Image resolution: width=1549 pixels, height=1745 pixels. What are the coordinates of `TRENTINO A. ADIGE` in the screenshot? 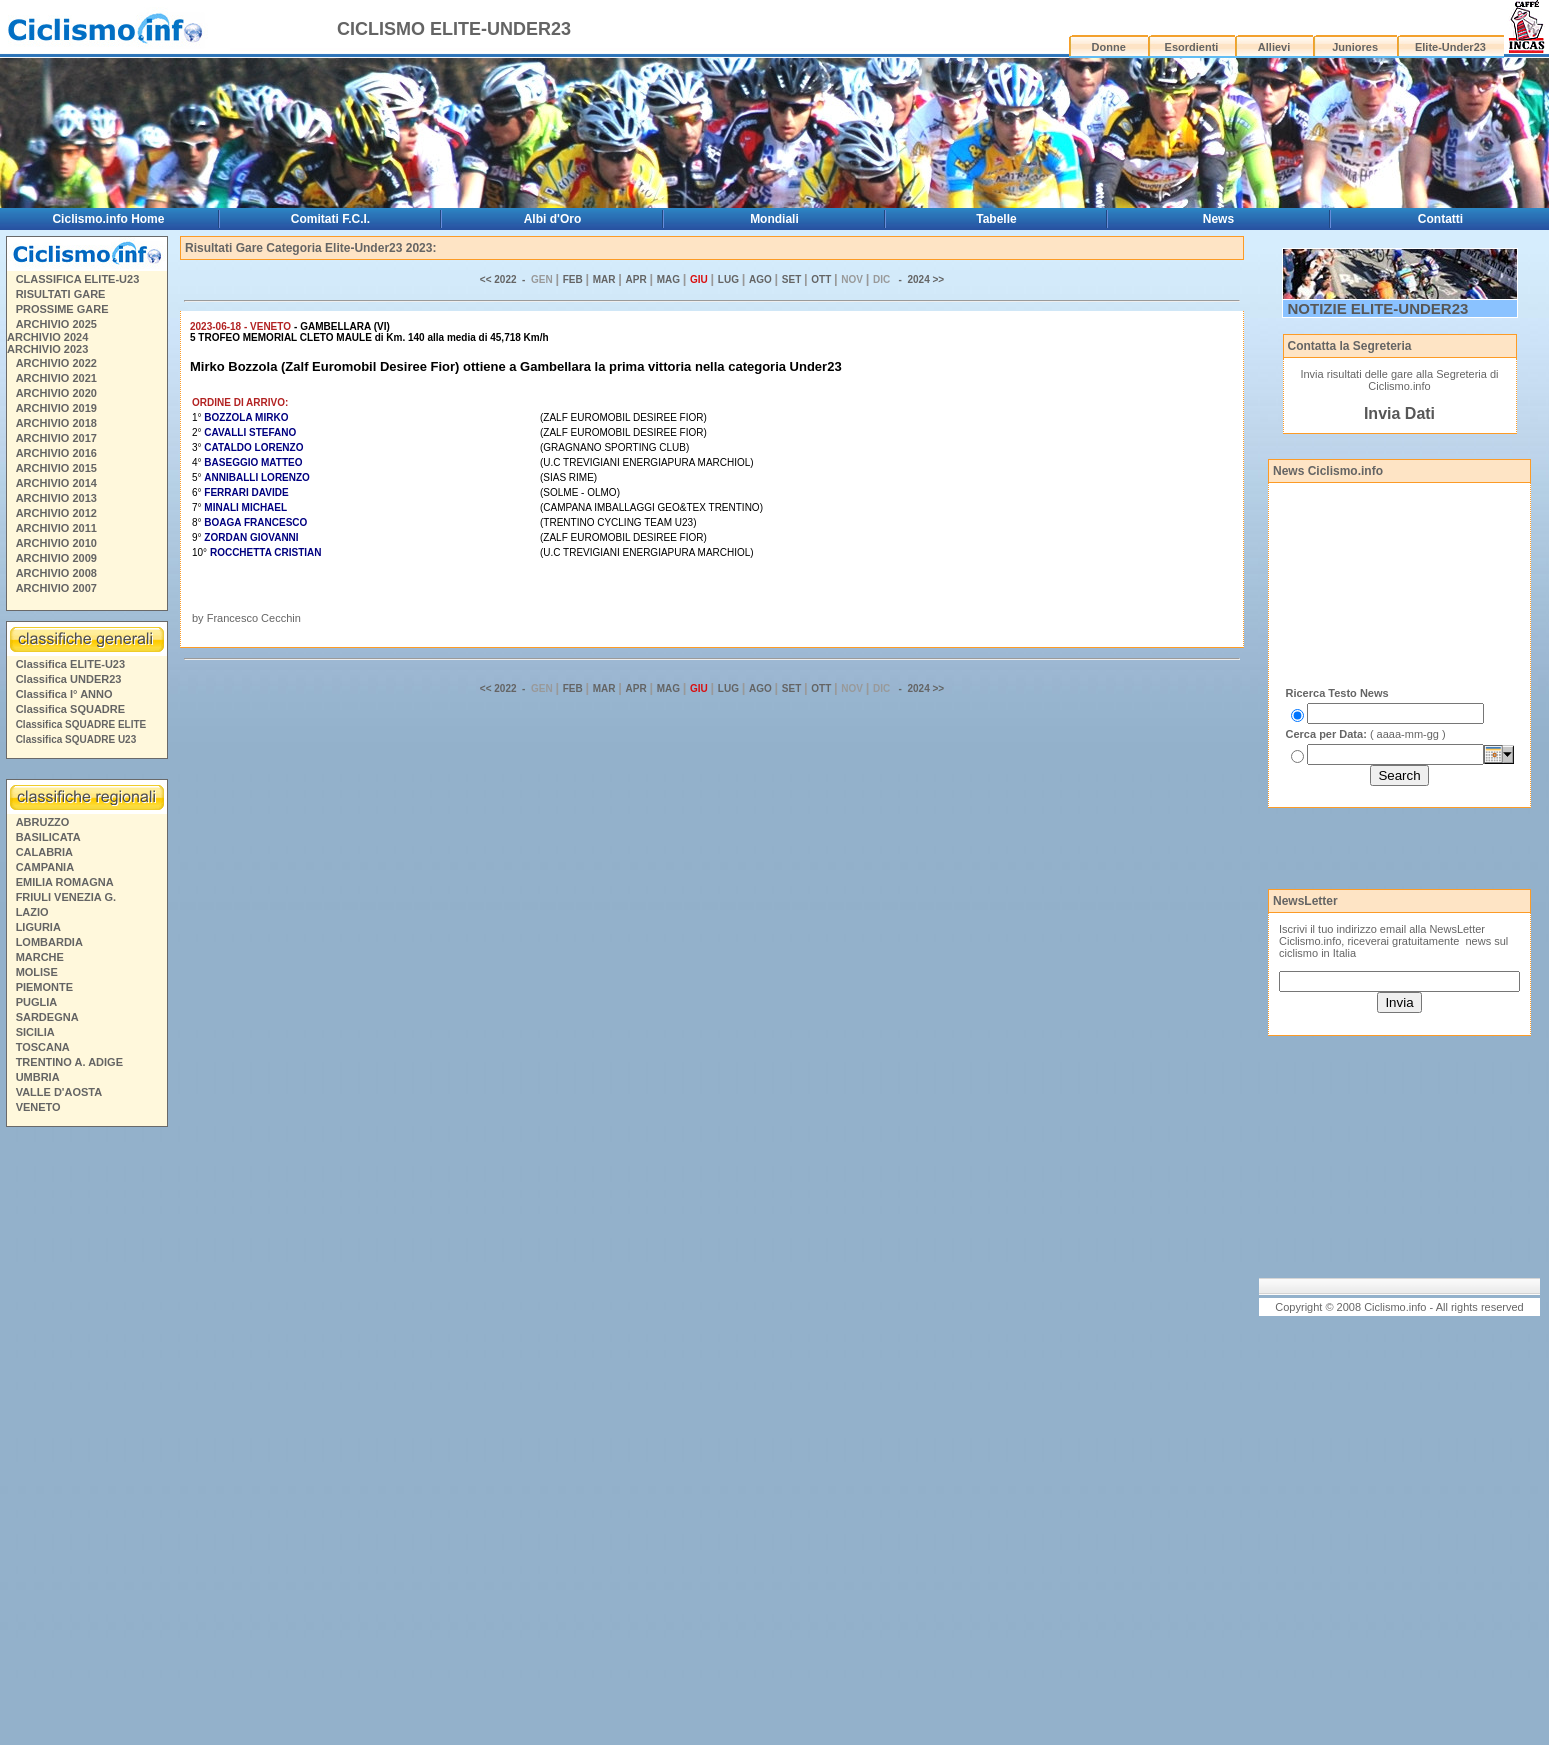 It's located at (69, 1062).